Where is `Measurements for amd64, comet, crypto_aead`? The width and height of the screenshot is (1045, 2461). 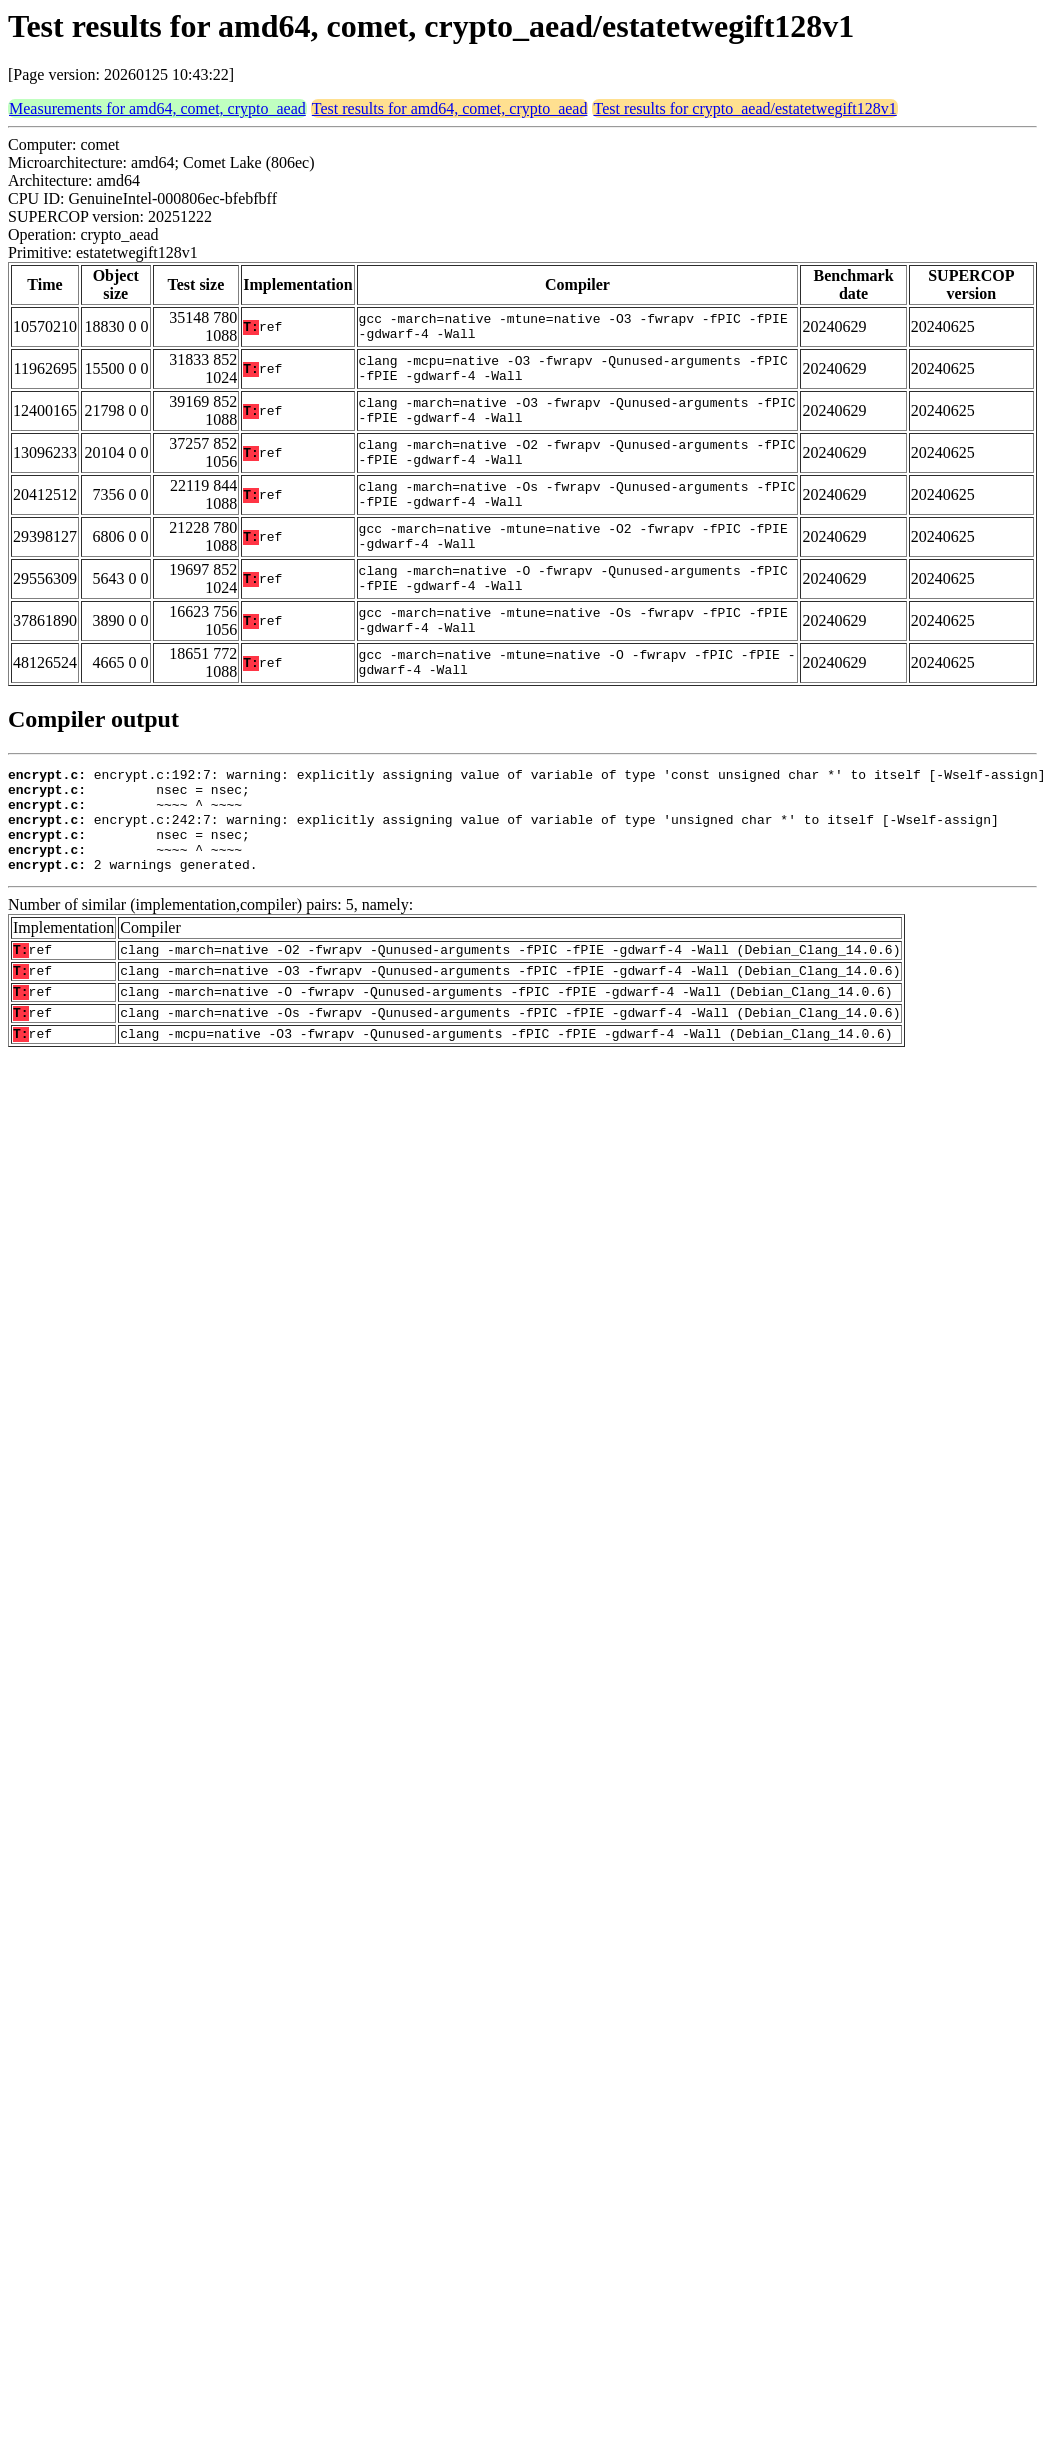 Measurements for amd64, comet, crypto_aead is located at coordinates (157, 108).